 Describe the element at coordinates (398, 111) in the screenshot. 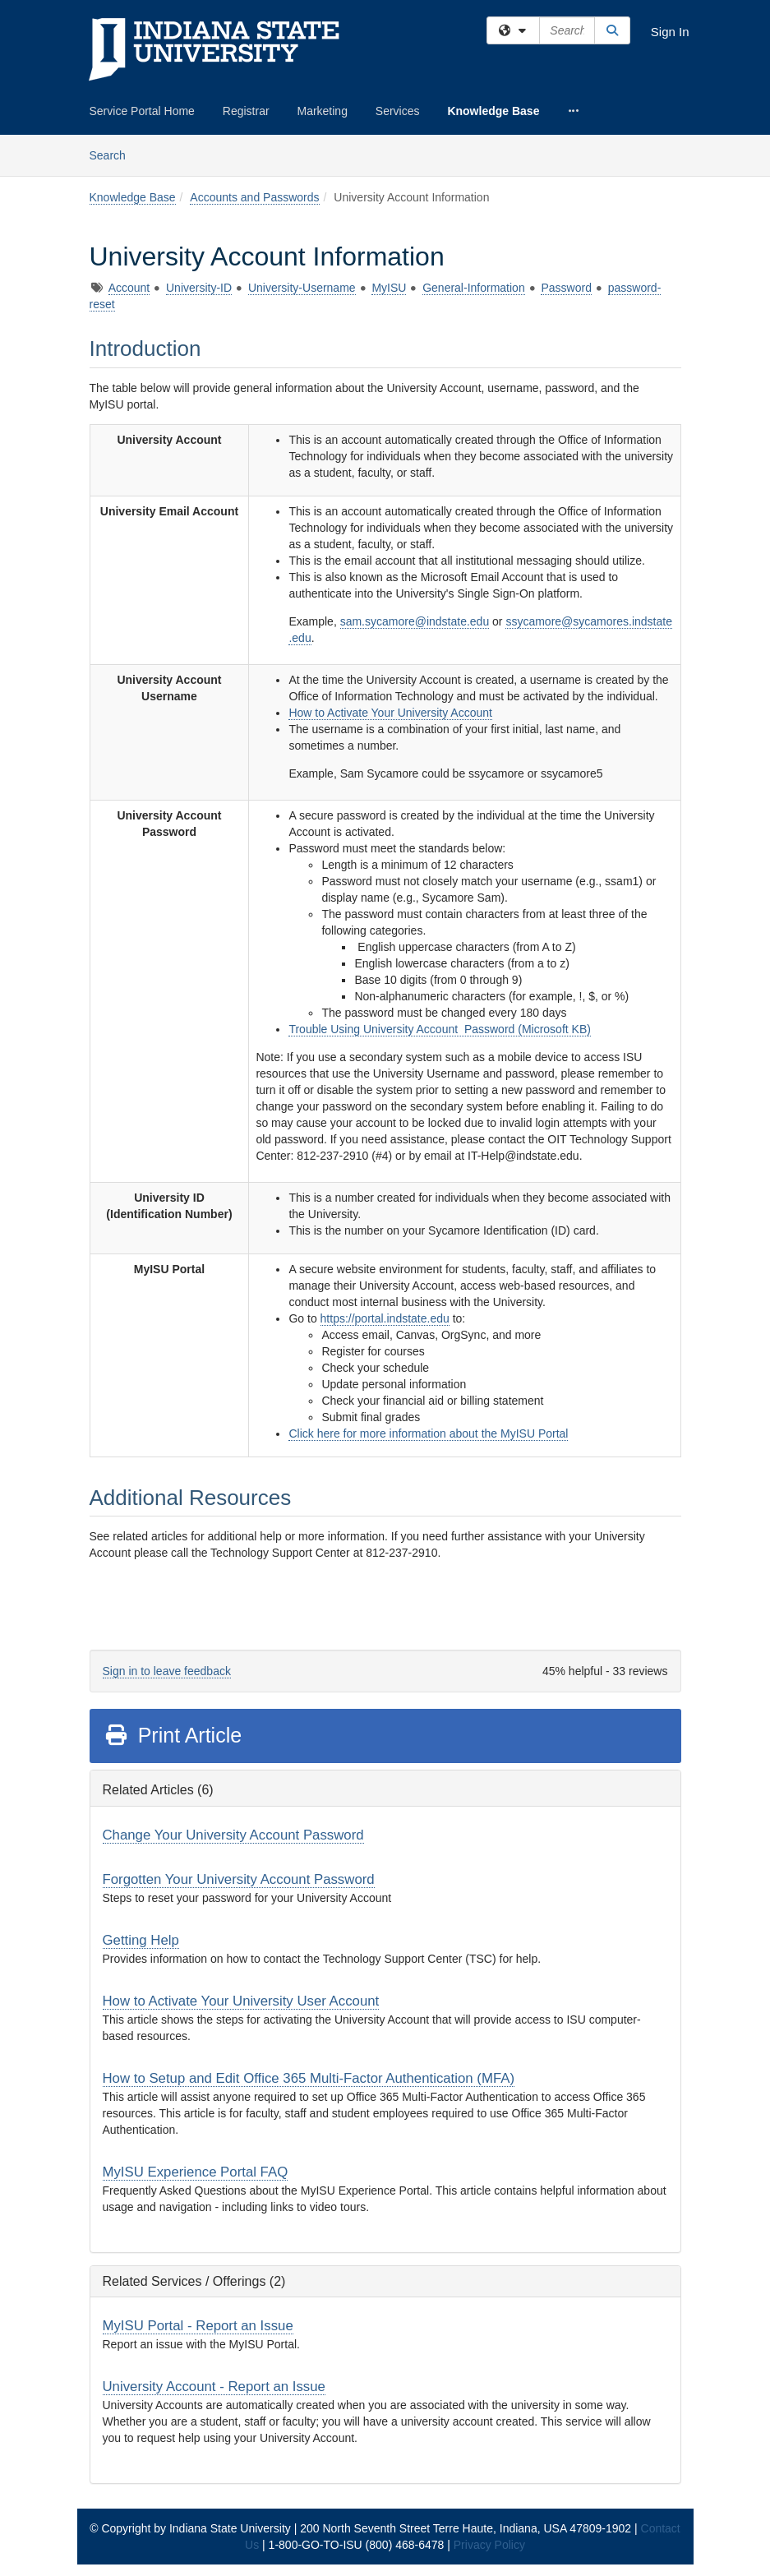

I see `Services` at that location.